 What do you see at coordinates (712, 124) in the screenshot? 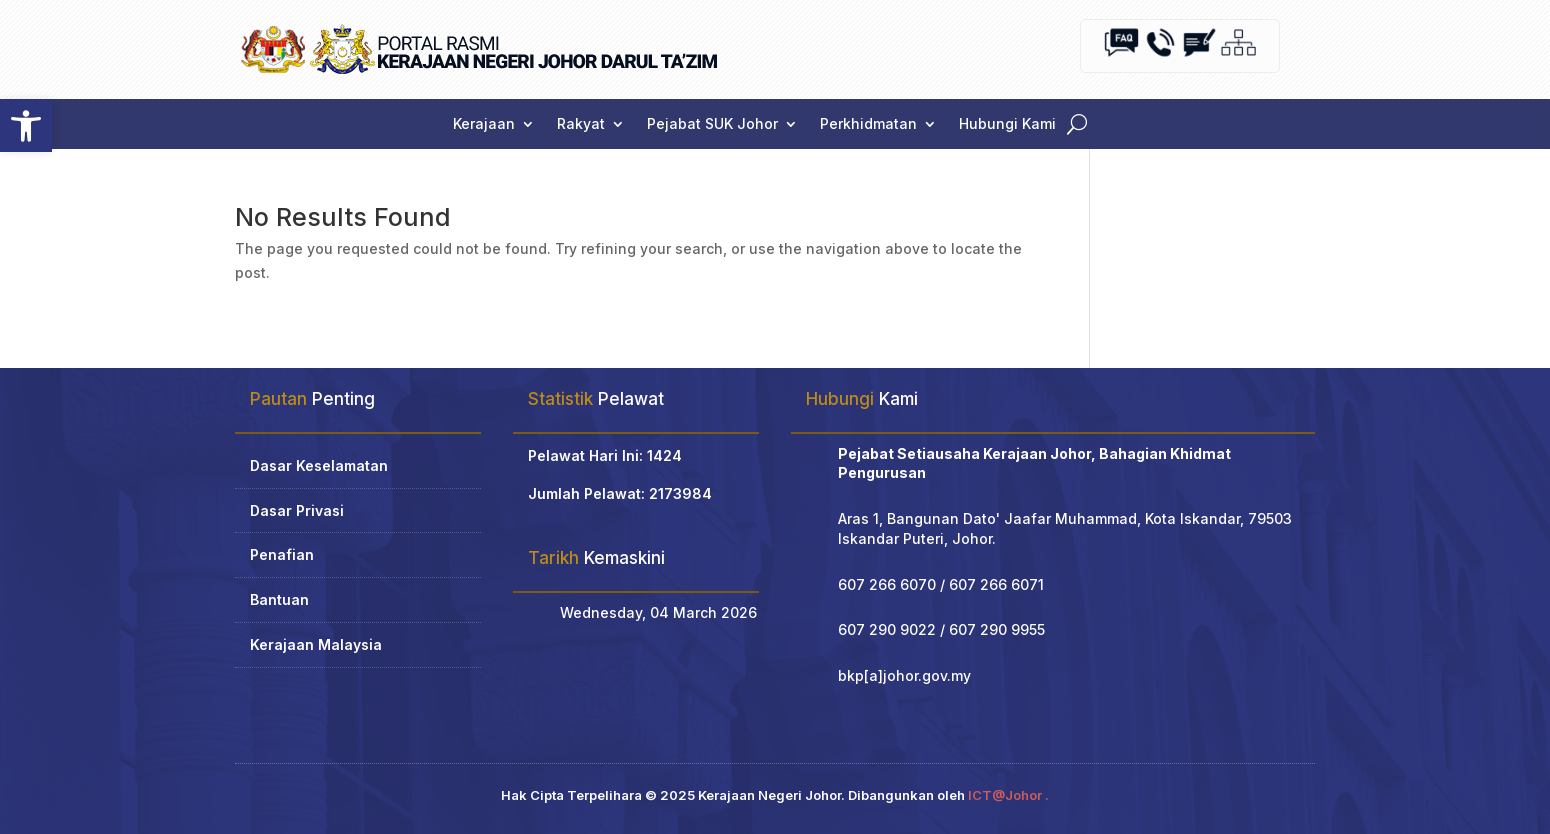
I see `Pejabat SUK Johor` at bounding box center [712, 124].